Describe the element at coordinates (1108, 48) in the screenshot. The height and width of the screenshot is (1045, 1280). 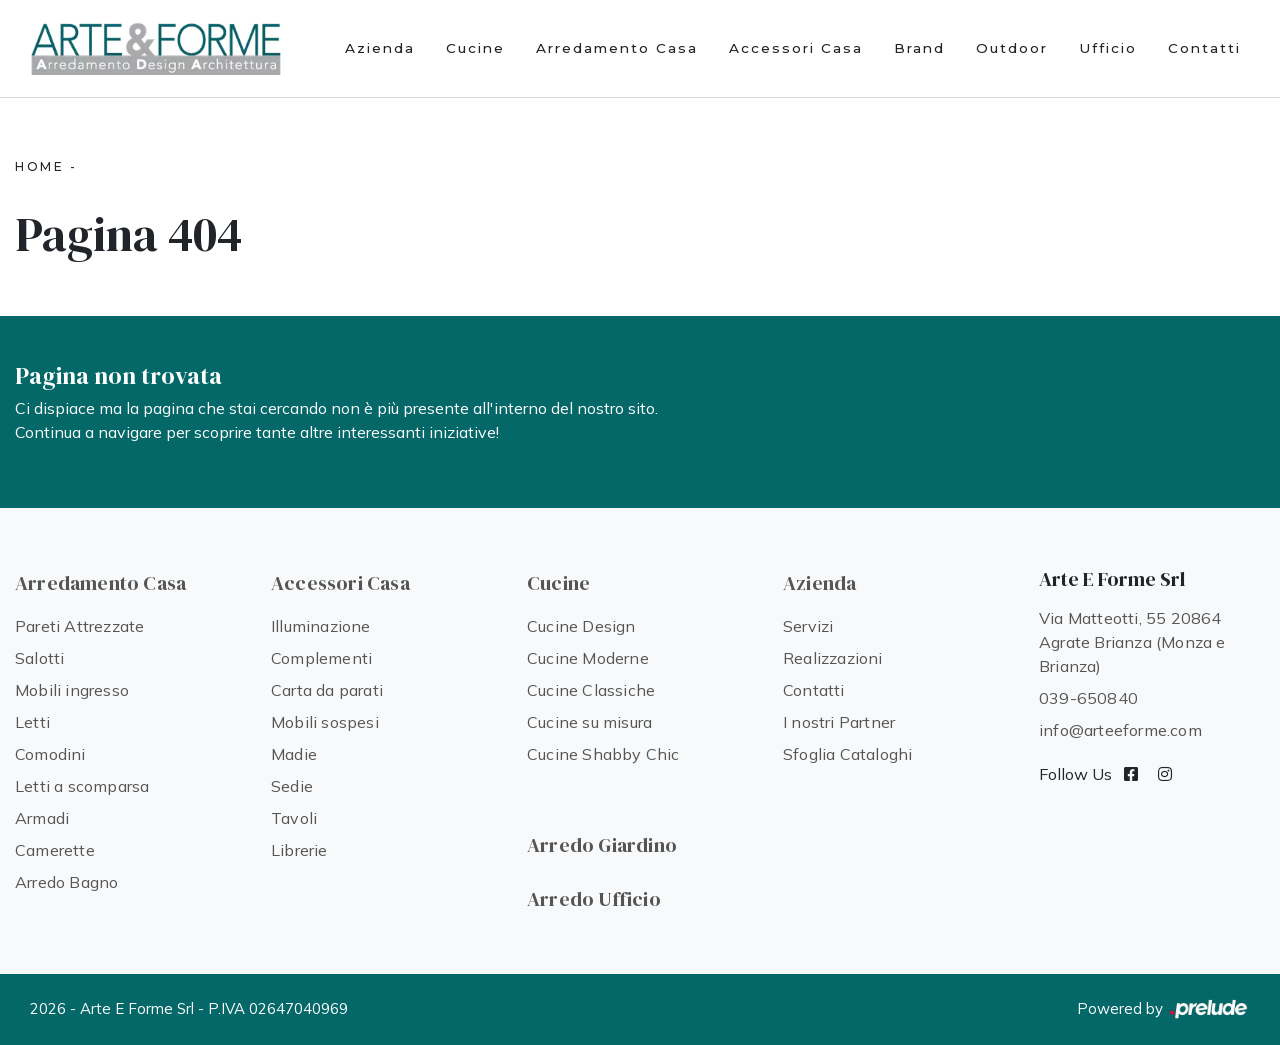
I see `Ufficio` at that location.